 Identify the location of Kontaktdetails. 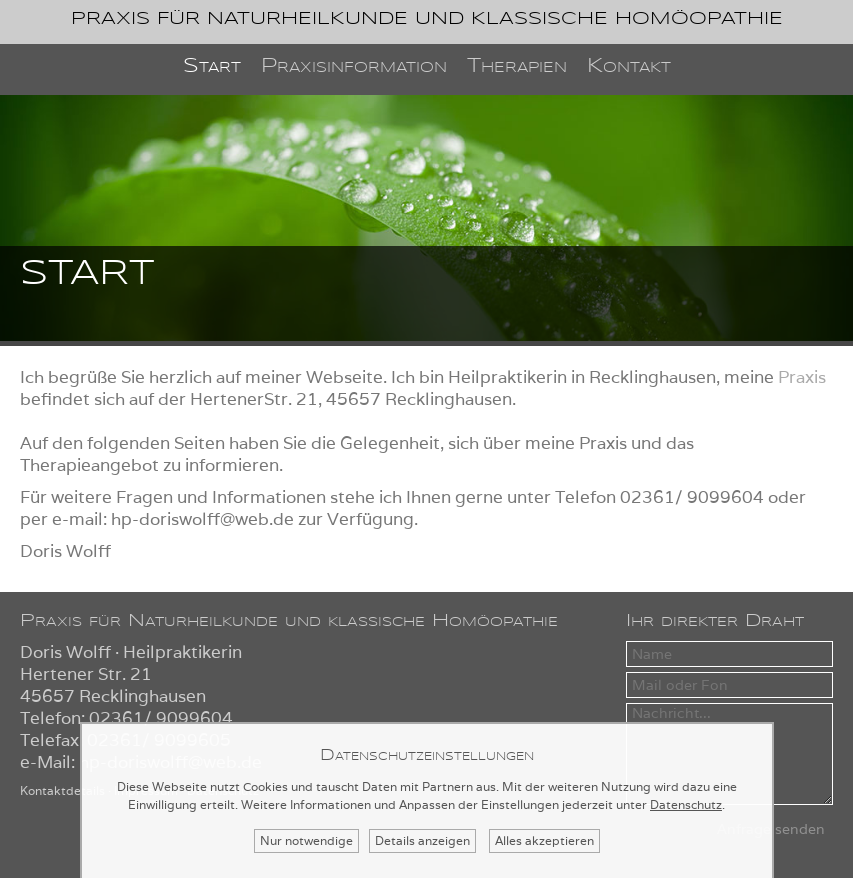
(62, 790).